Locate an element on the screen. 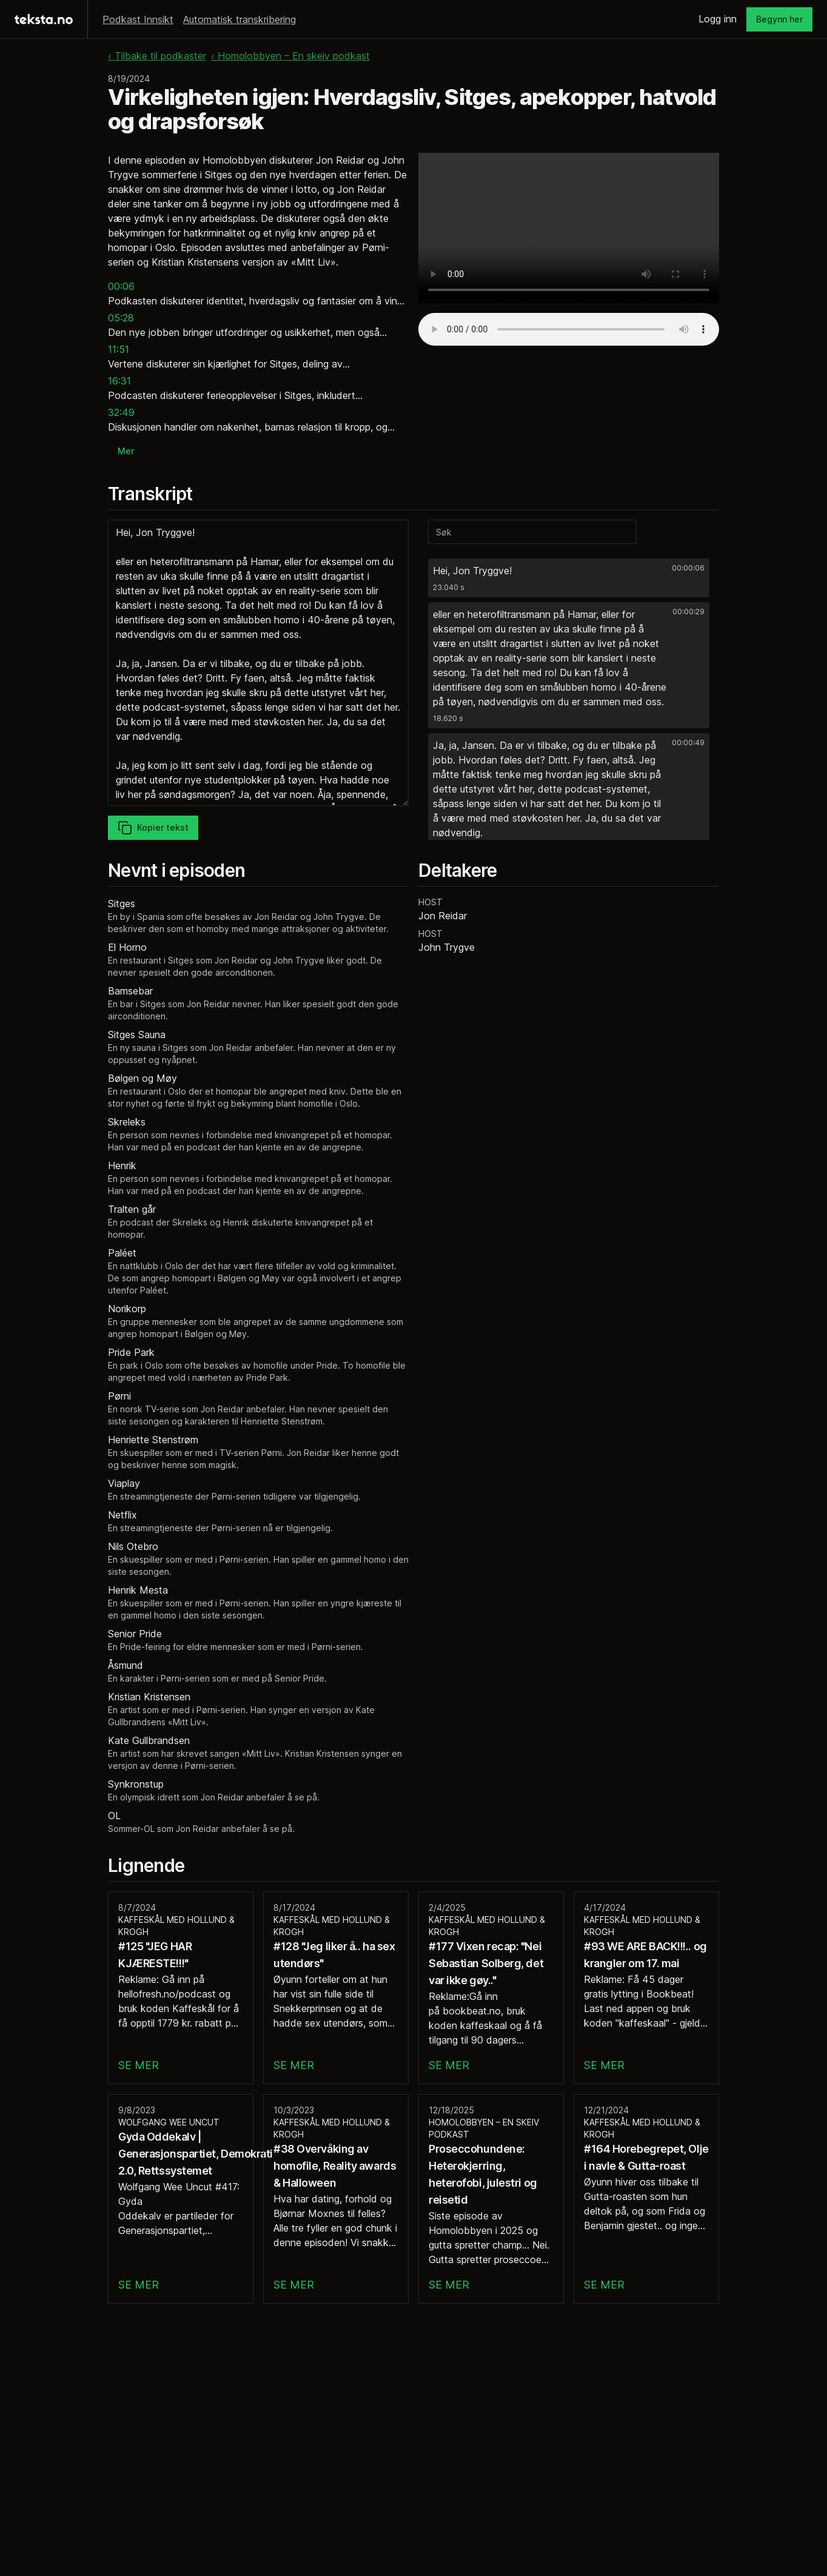 The image size is (827, 2576). Begynn her is located at coordinates (779, 19).